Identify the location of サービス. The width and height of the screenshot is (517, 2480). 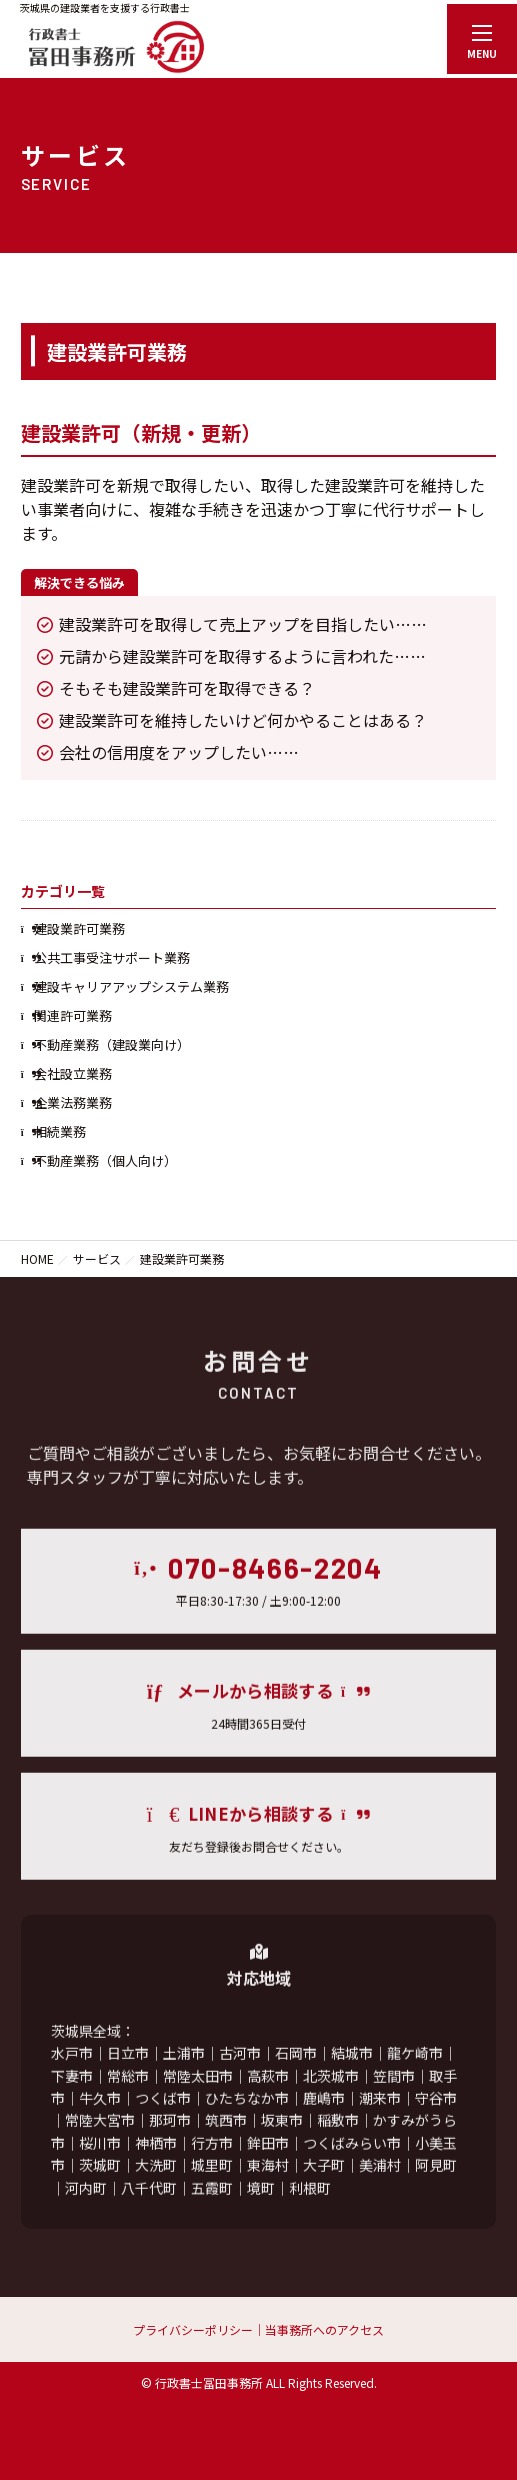
(97, 1258).